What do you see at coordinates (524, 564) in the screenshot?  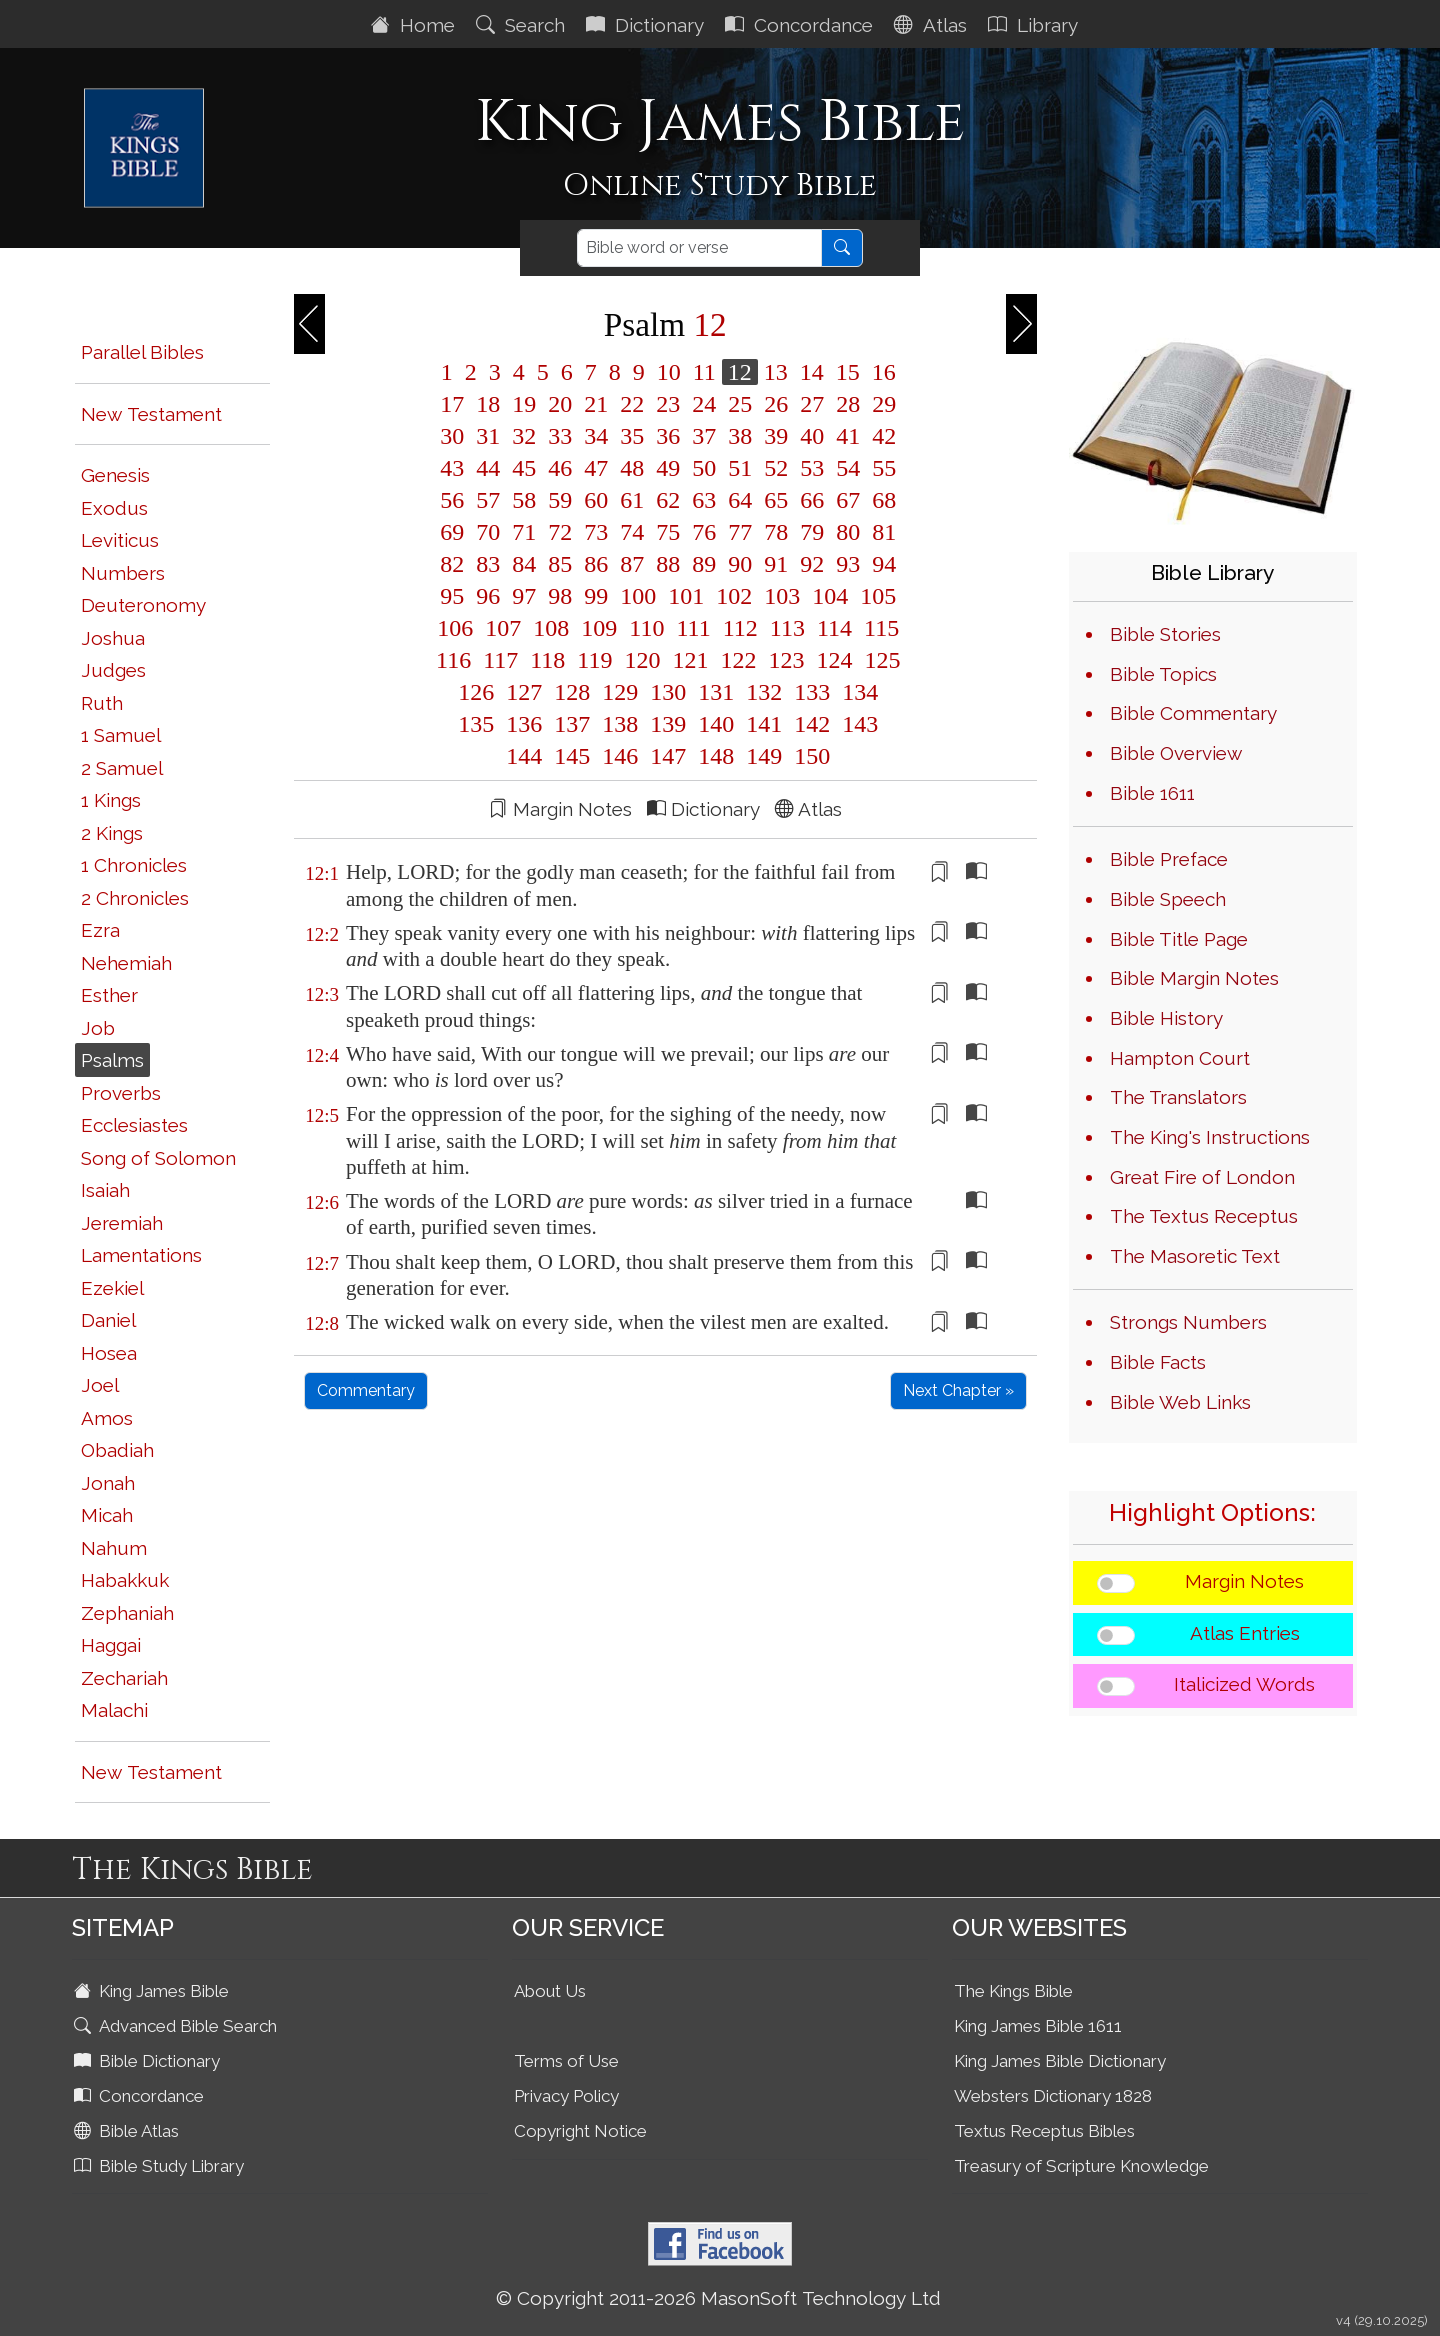 I see `84` at bounding box center [524, 564].